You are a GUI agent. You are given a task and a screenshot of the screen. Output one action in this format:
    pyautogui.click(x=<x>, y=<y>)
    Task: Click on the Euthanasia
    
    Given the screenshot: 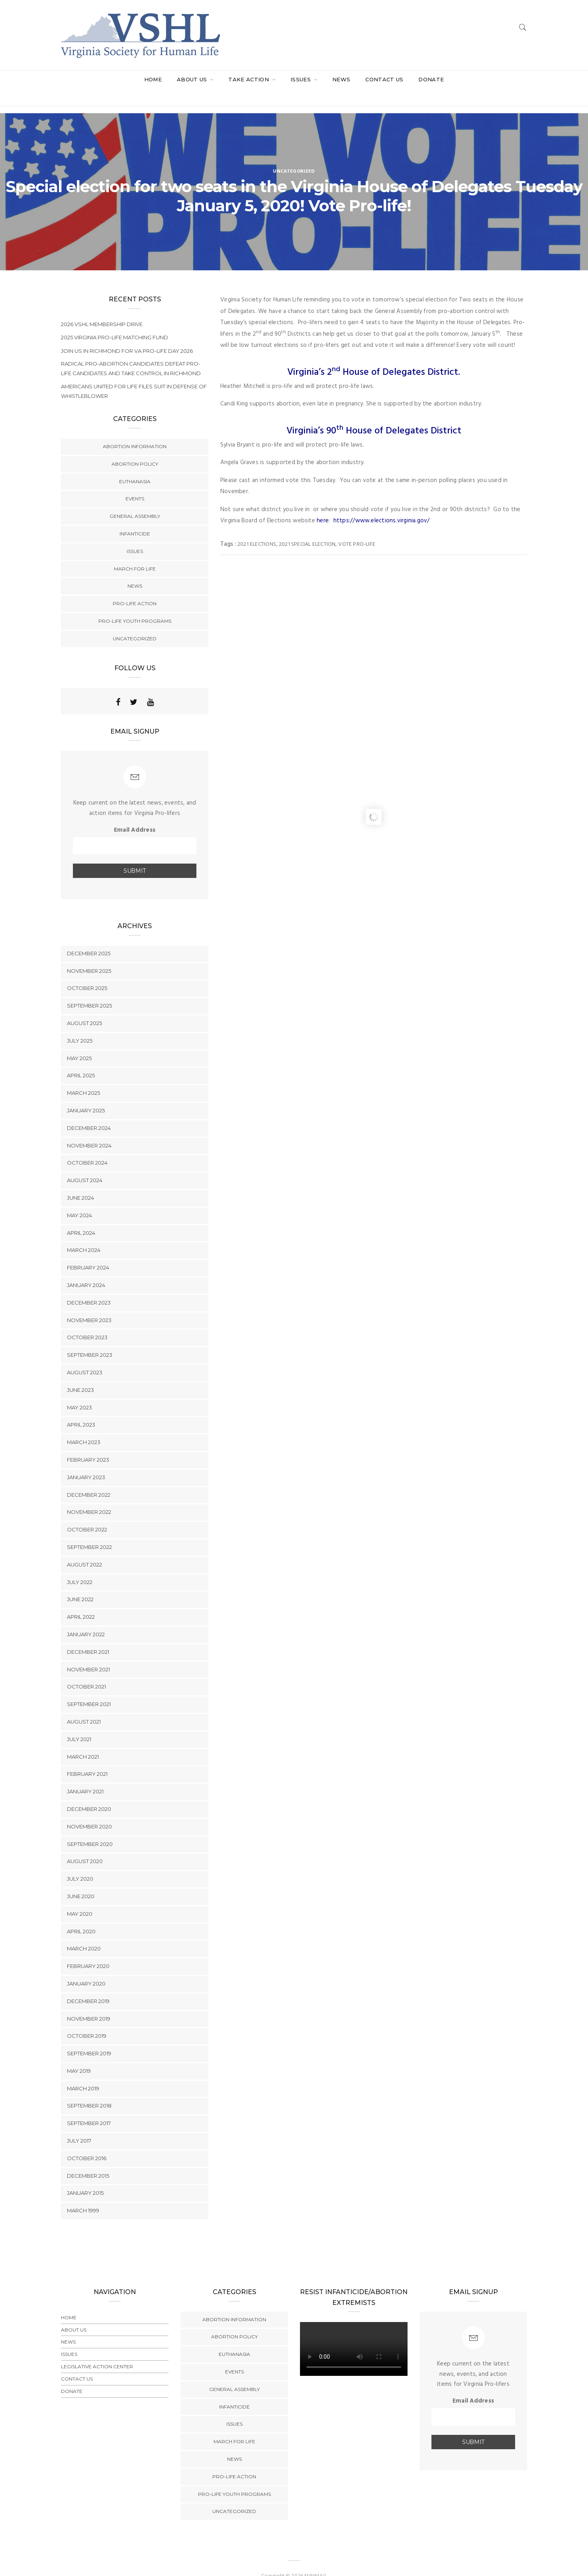 What is the action you would take?
    pyautogui.click(x=135, y=465)
    